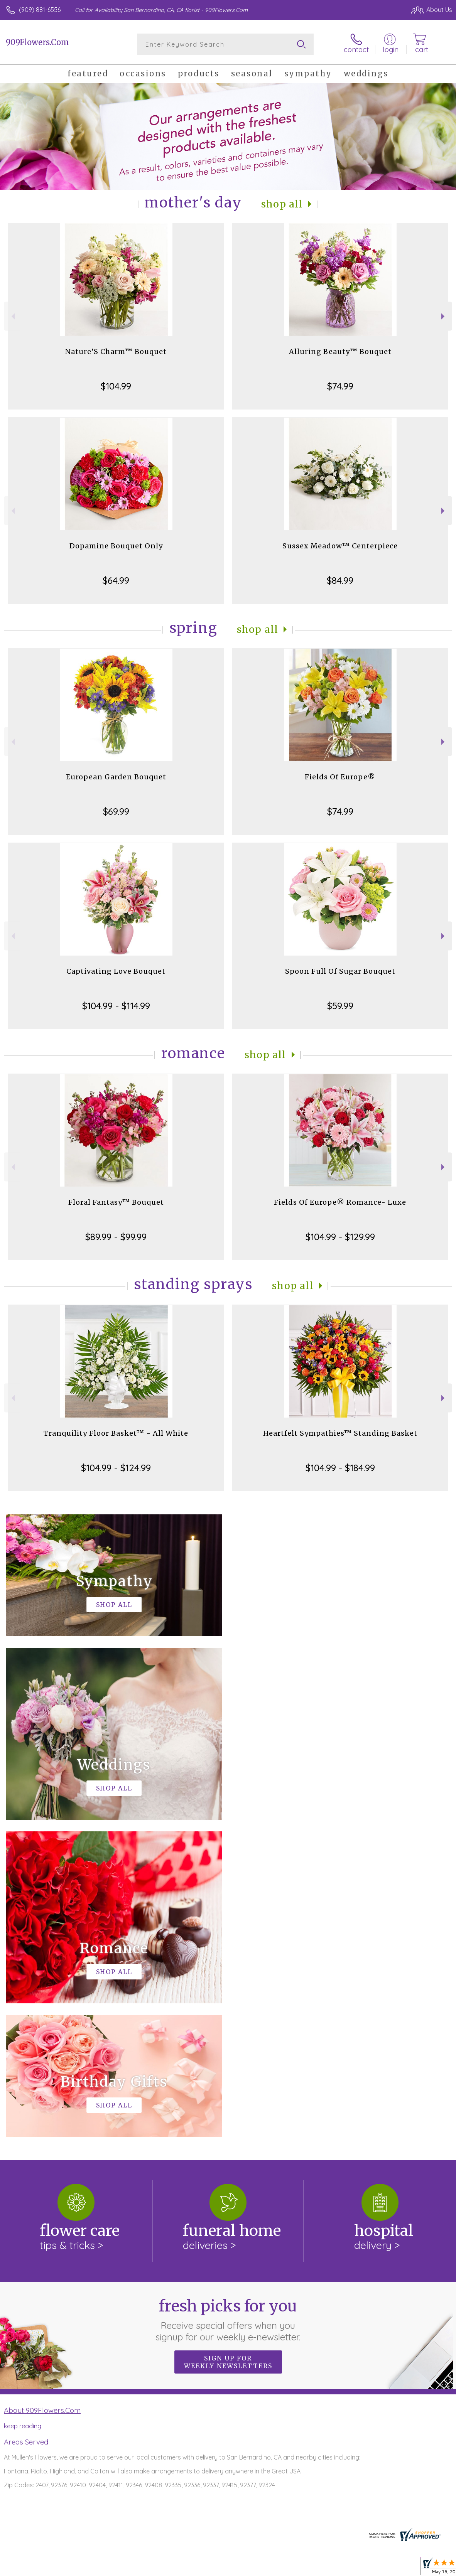  Describe the element at coordinates (116, 776) in the screenshot. I see `European Garden Bouquet` at that location.